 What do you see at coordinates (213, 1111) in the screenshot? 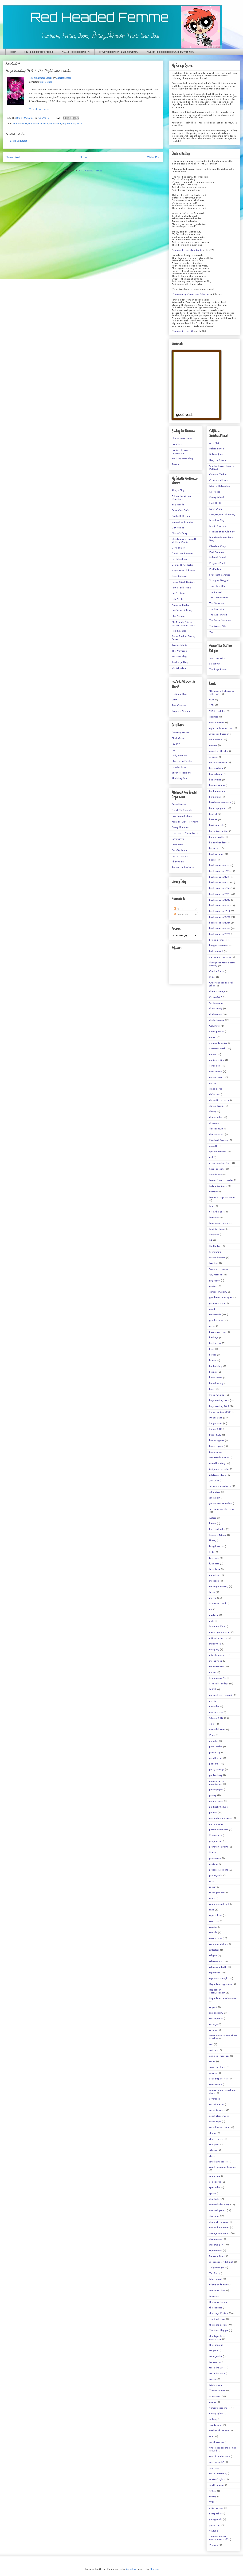
I see `doping` at bounding box center [213, 1111].